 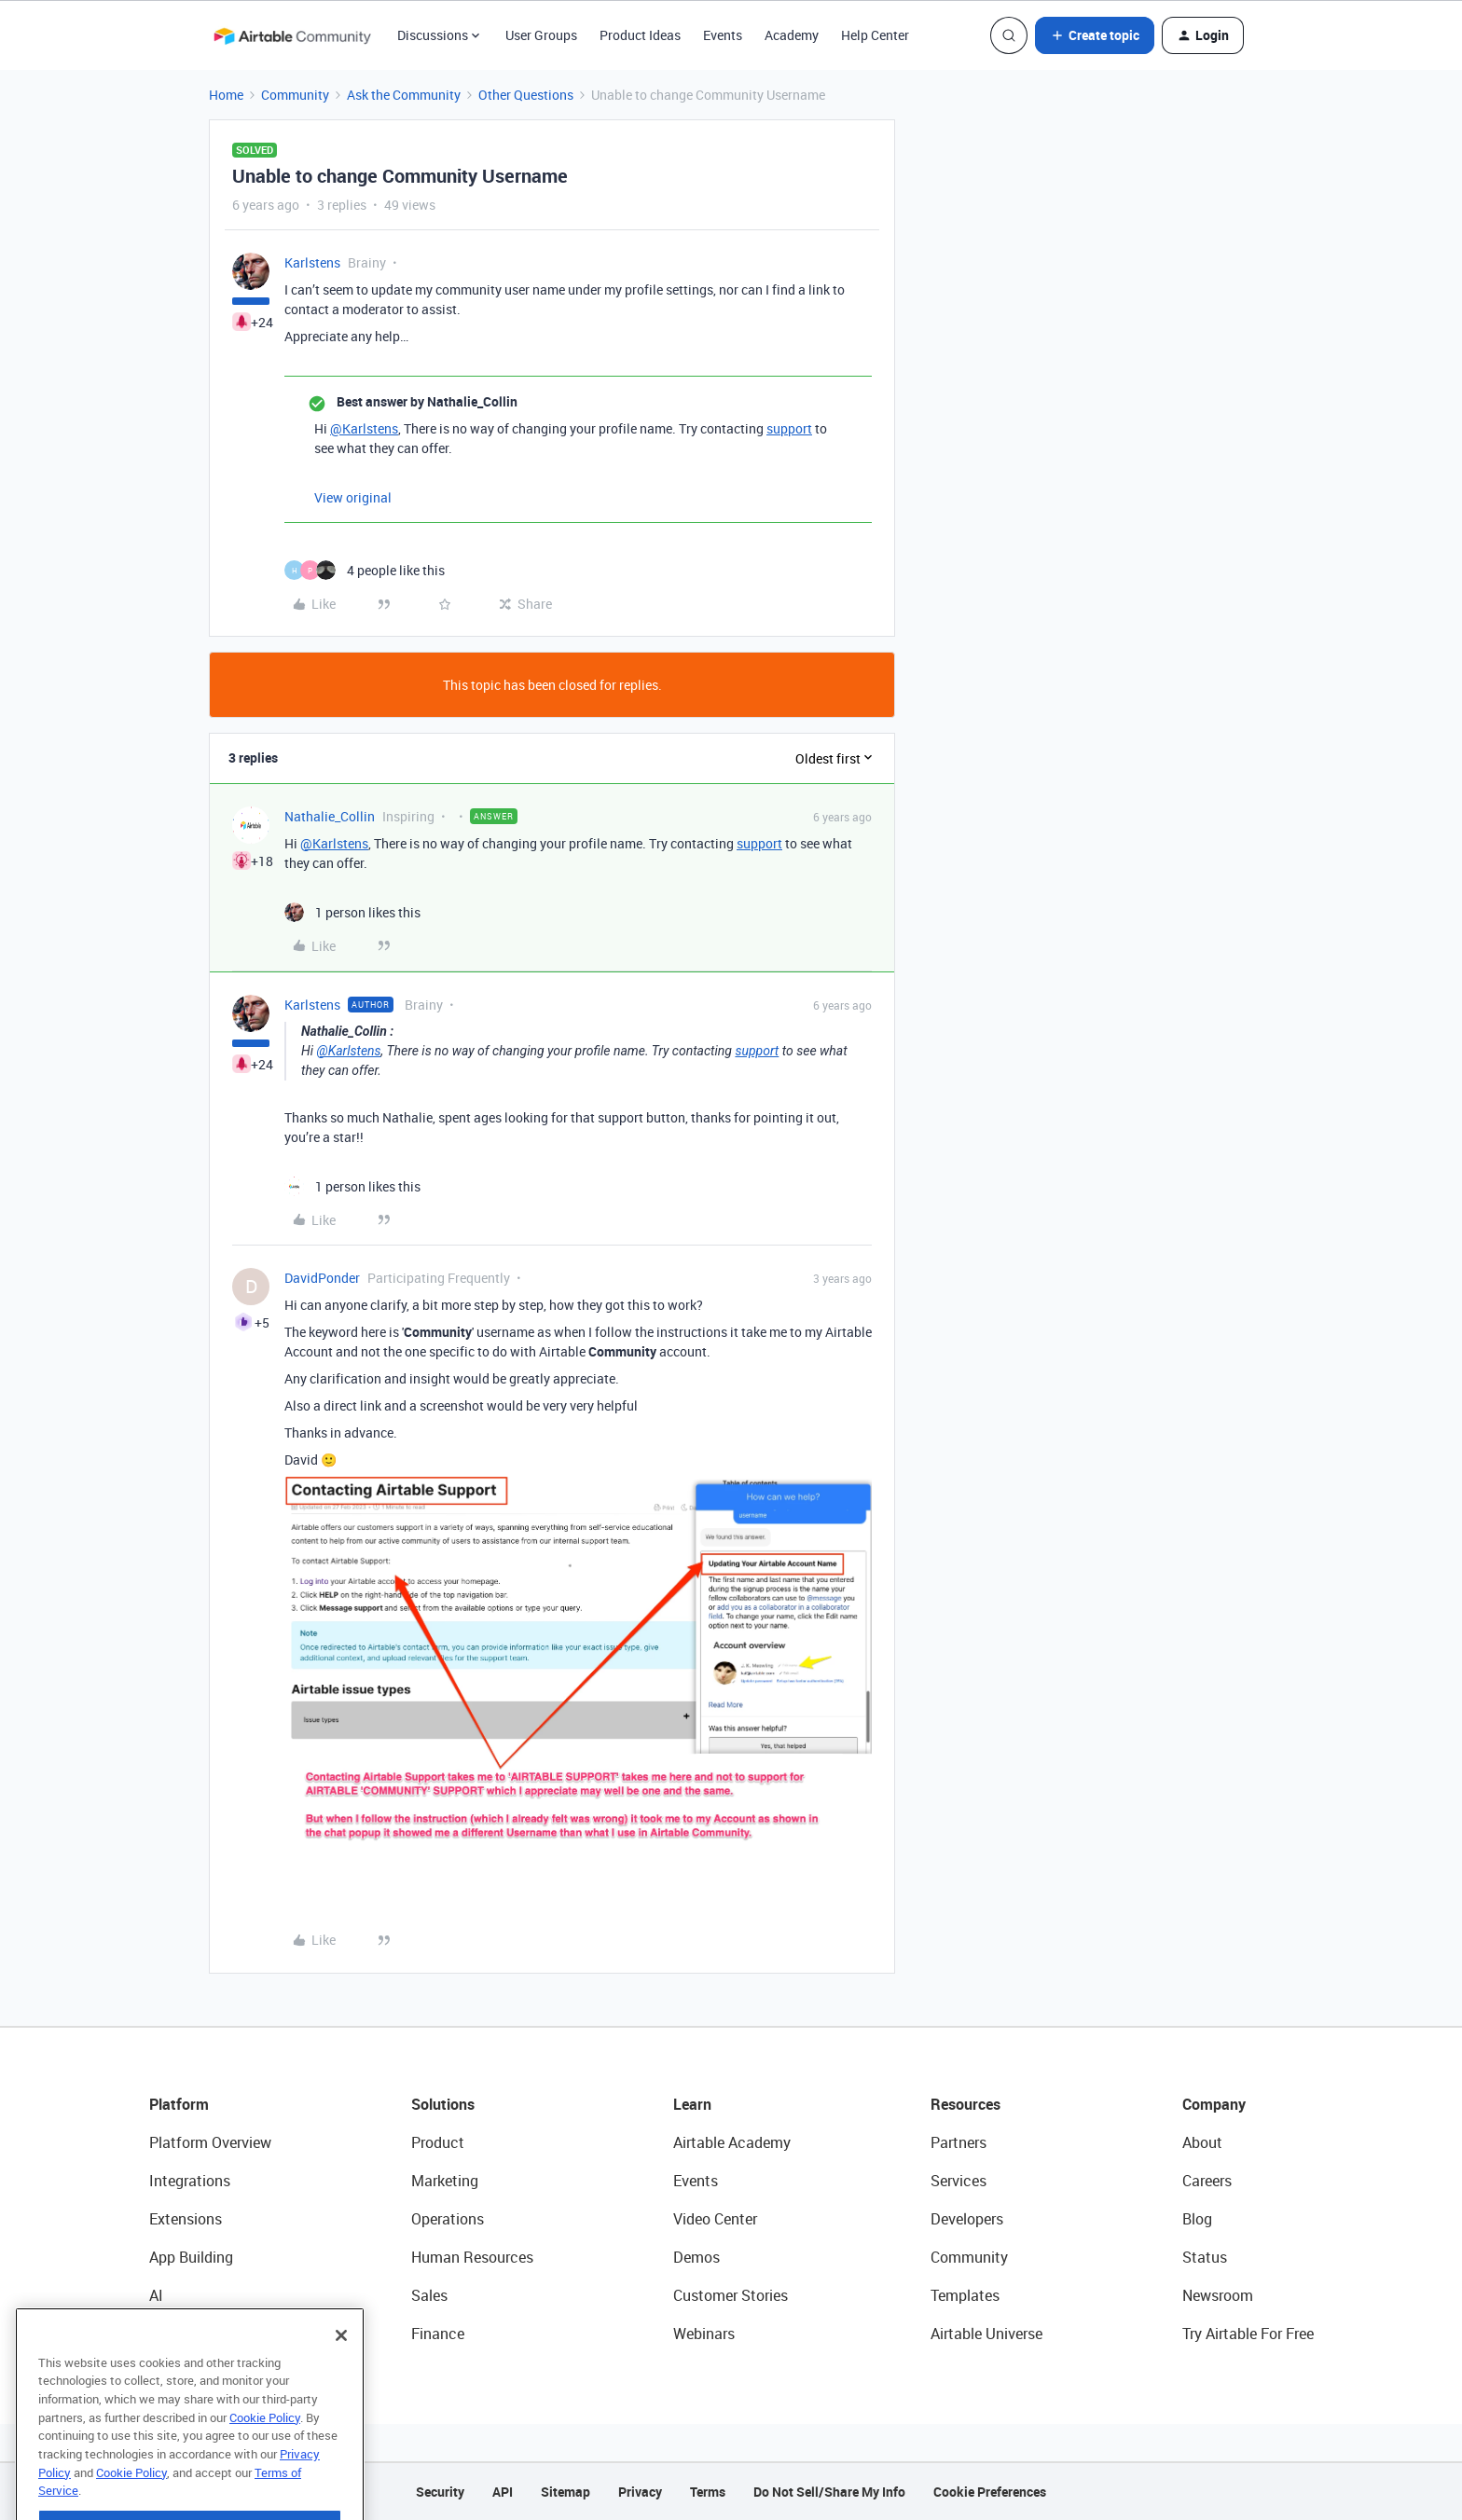 What do you see at coordinates (443, 2104) in the screenshot?
I see `Solutions` at bounding box center [443, 2104].